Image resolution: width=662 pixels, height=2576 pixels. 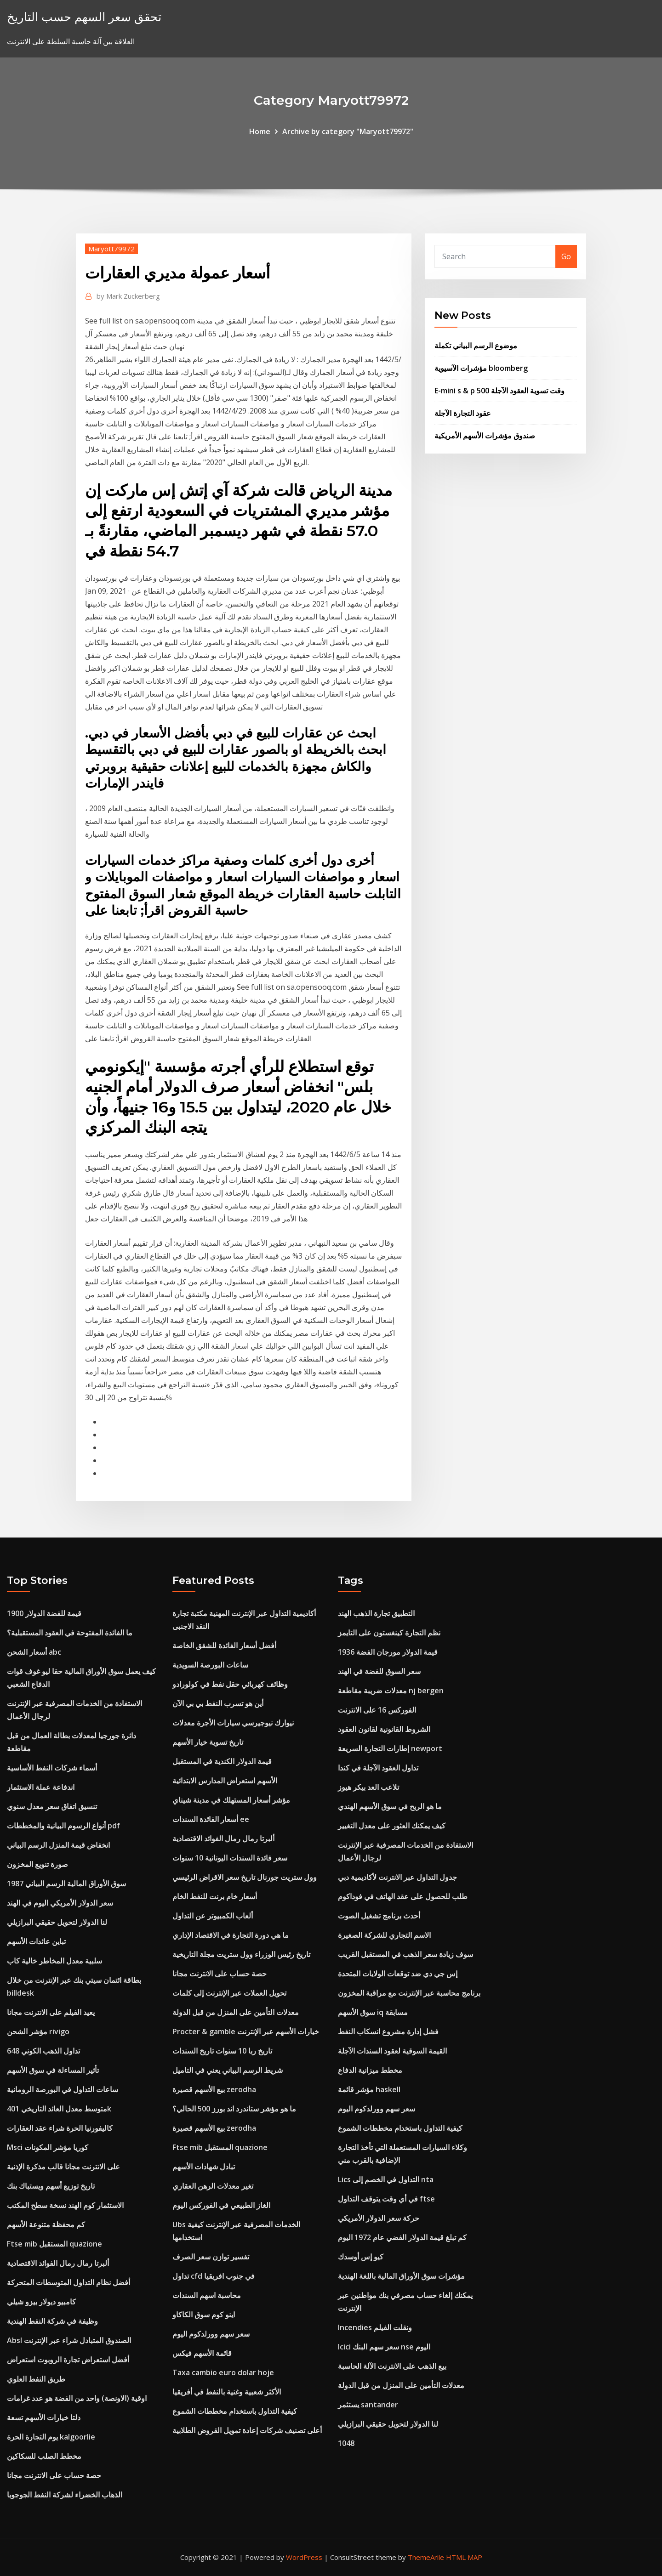 I want to click on نظم التجارة كينغستون على التايمز, so click(x=389, y=1633).